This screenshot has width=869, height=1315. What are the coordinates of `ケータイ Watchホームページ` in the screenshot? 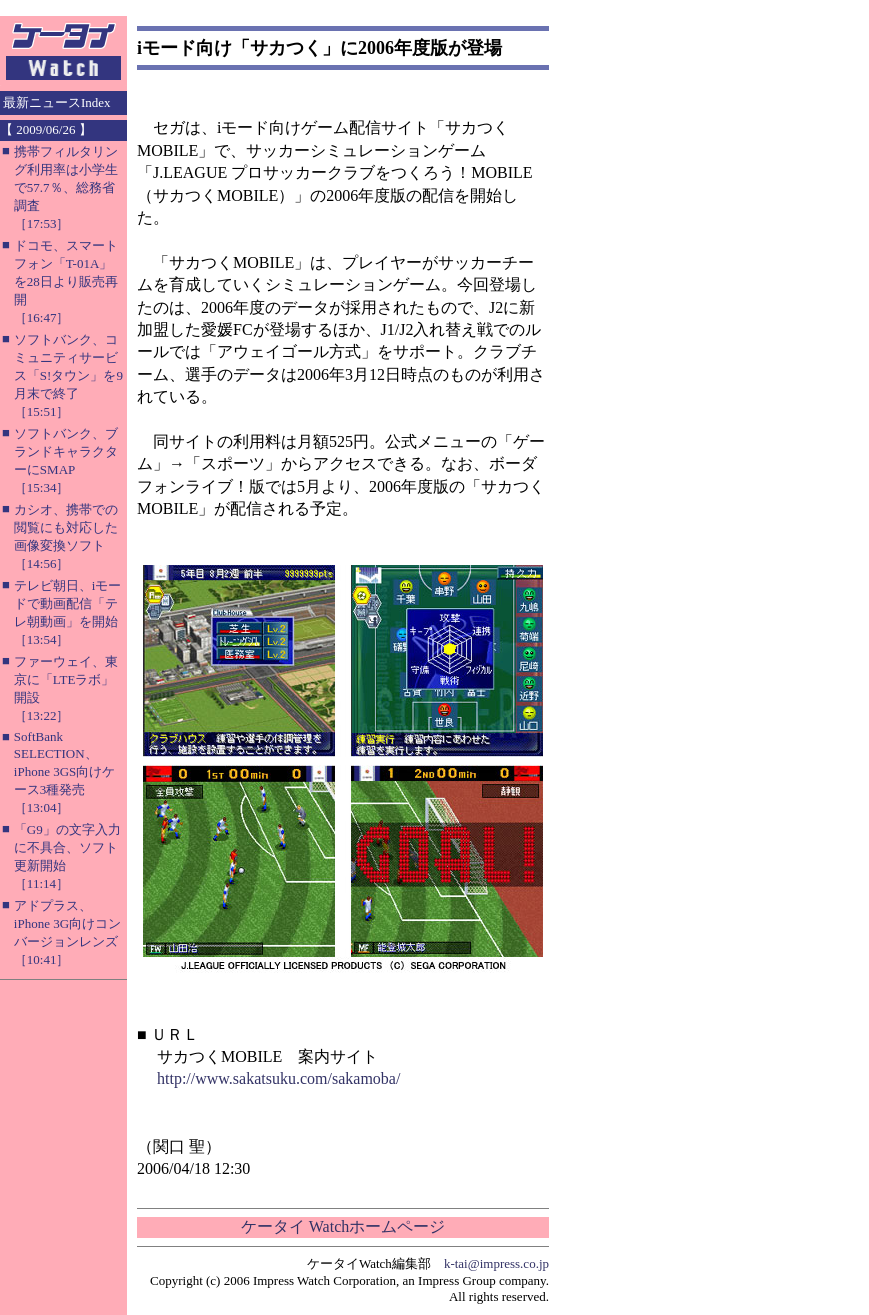 It's located at (343, 1226).